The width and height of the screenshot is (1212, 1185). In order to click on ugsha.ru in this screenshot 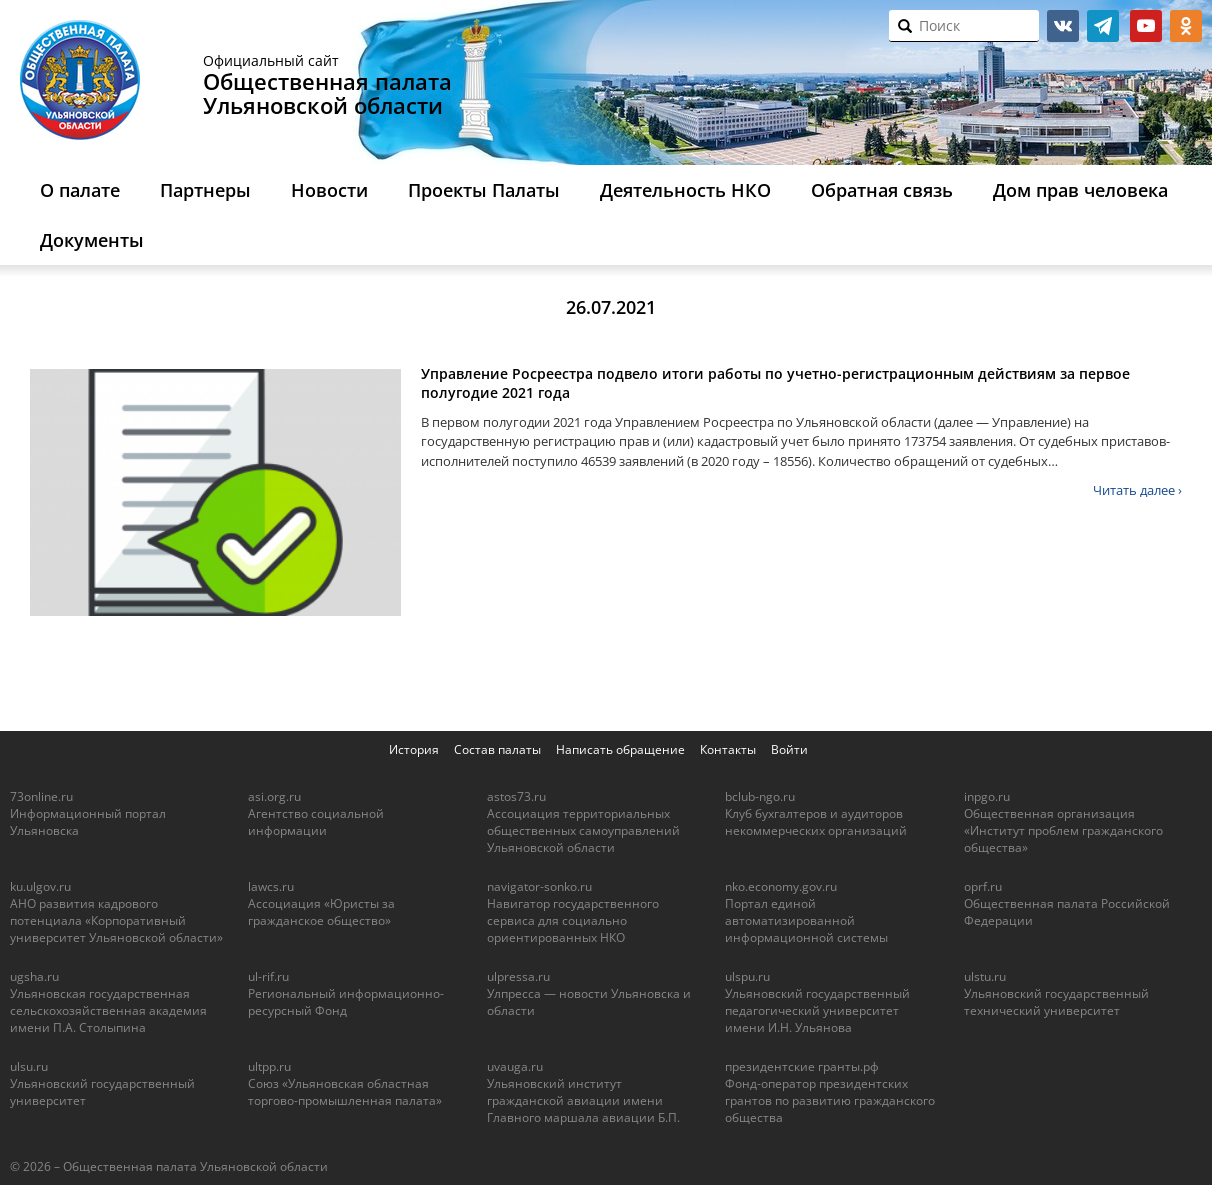, I will do `click(34, 976)`.